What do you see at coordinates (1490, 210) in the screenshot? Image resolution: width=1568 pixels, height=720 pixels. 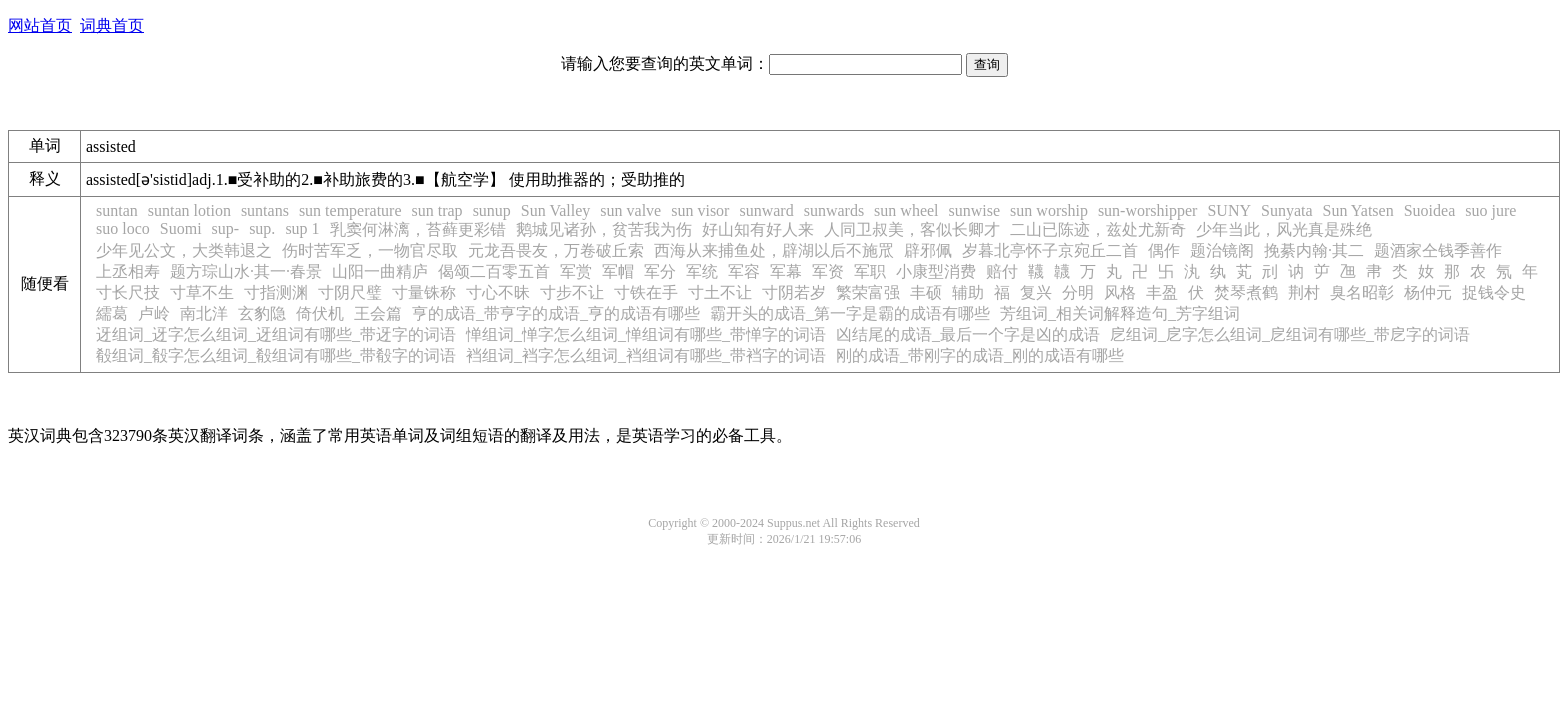 I see `suo jure` at bounding box center [1490, 210].